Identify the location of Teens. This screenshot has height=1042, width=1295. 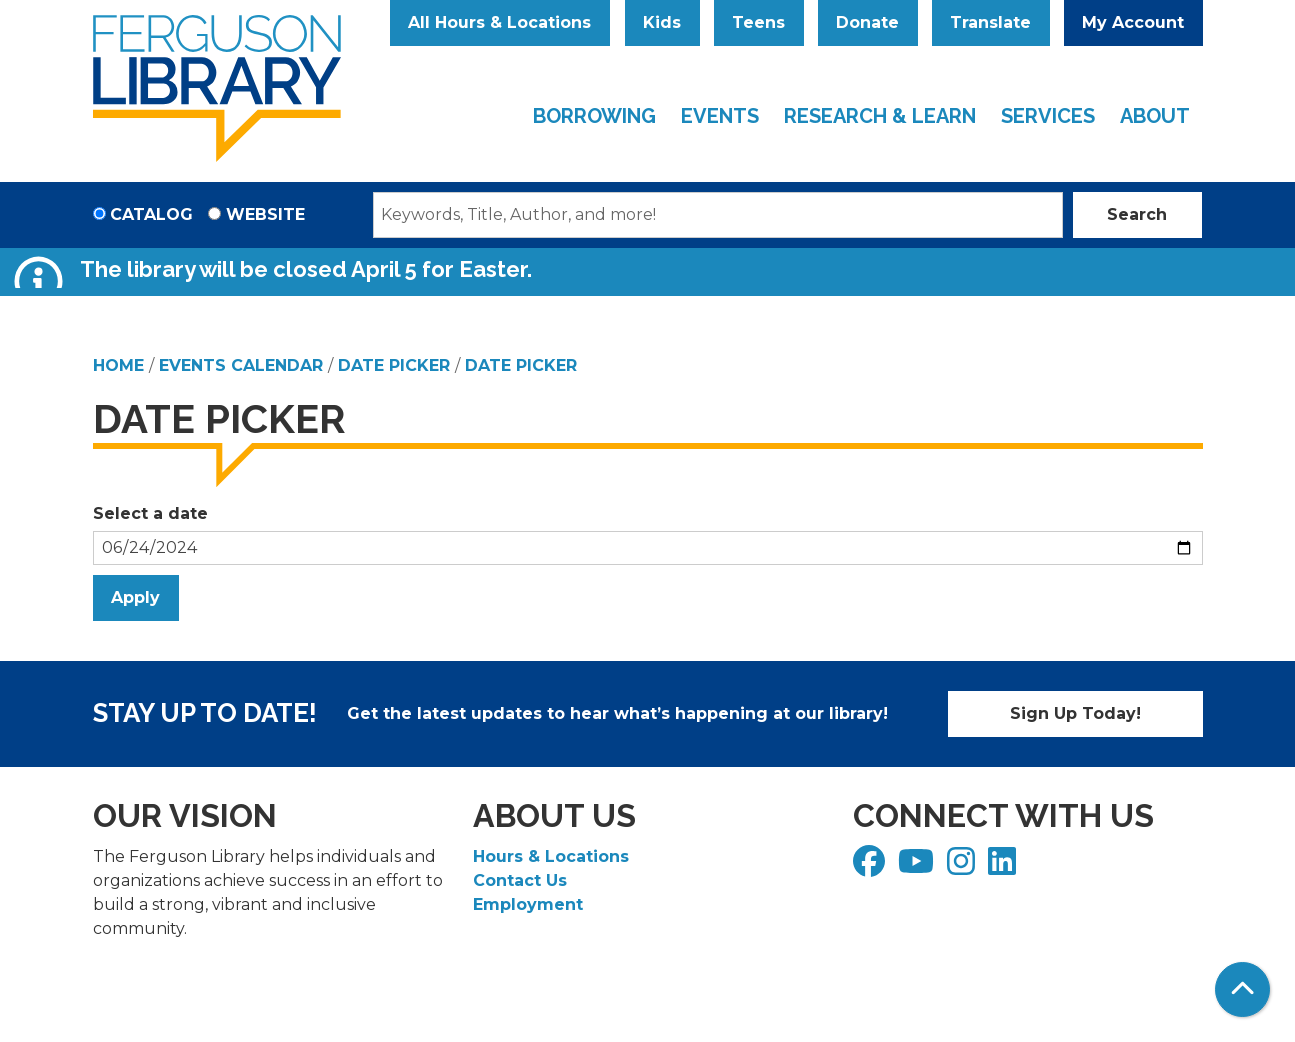
(758, 22).